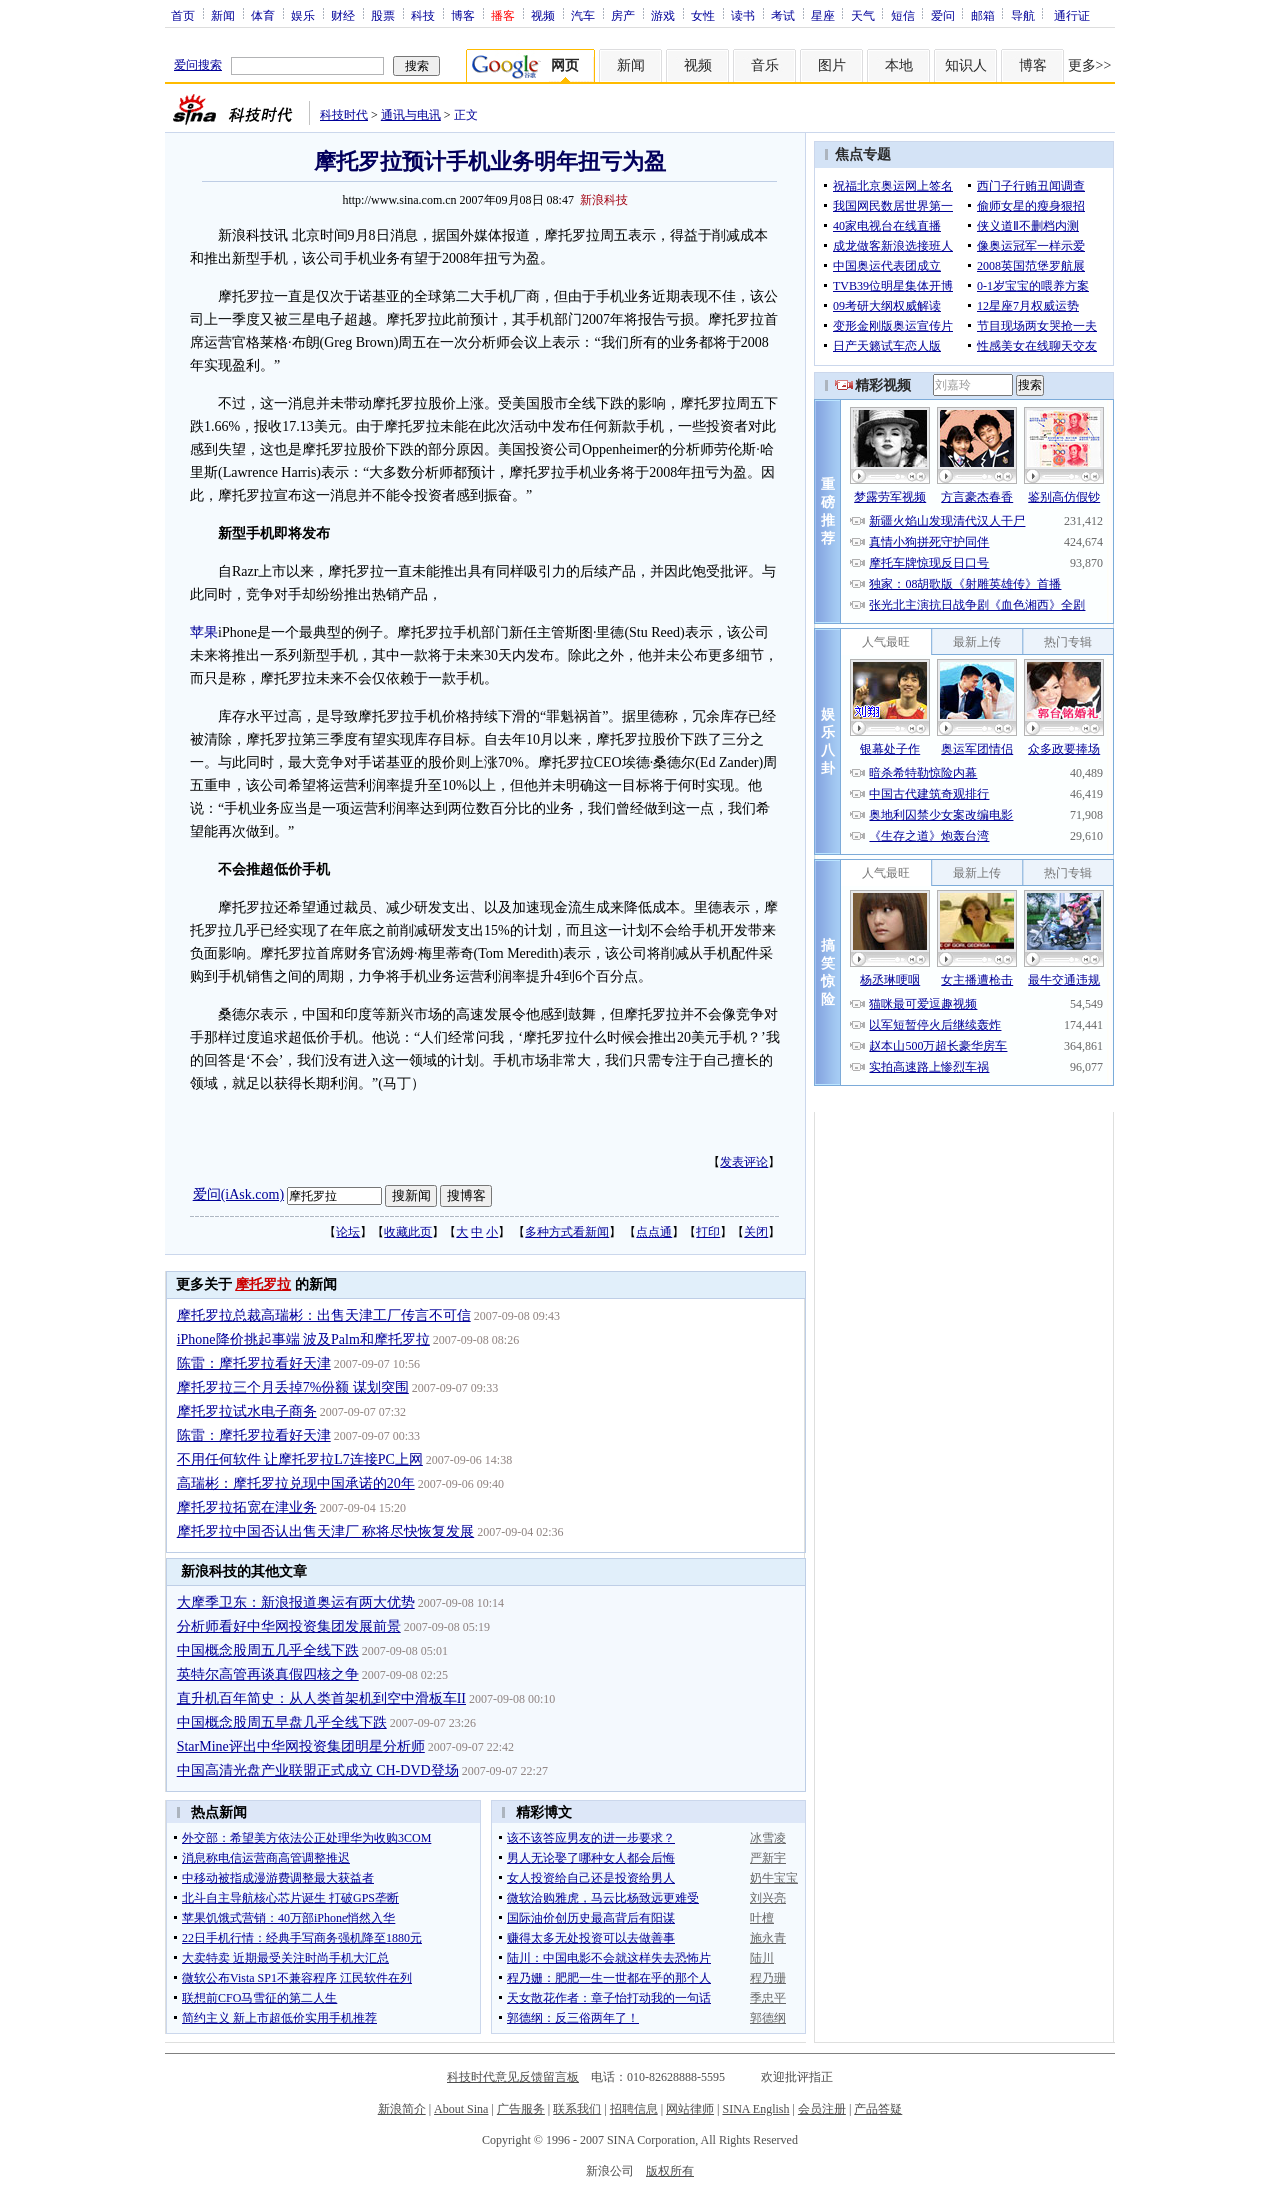 The image size is (1280, 2195). I want to click on 苹果, so click(204, 632).